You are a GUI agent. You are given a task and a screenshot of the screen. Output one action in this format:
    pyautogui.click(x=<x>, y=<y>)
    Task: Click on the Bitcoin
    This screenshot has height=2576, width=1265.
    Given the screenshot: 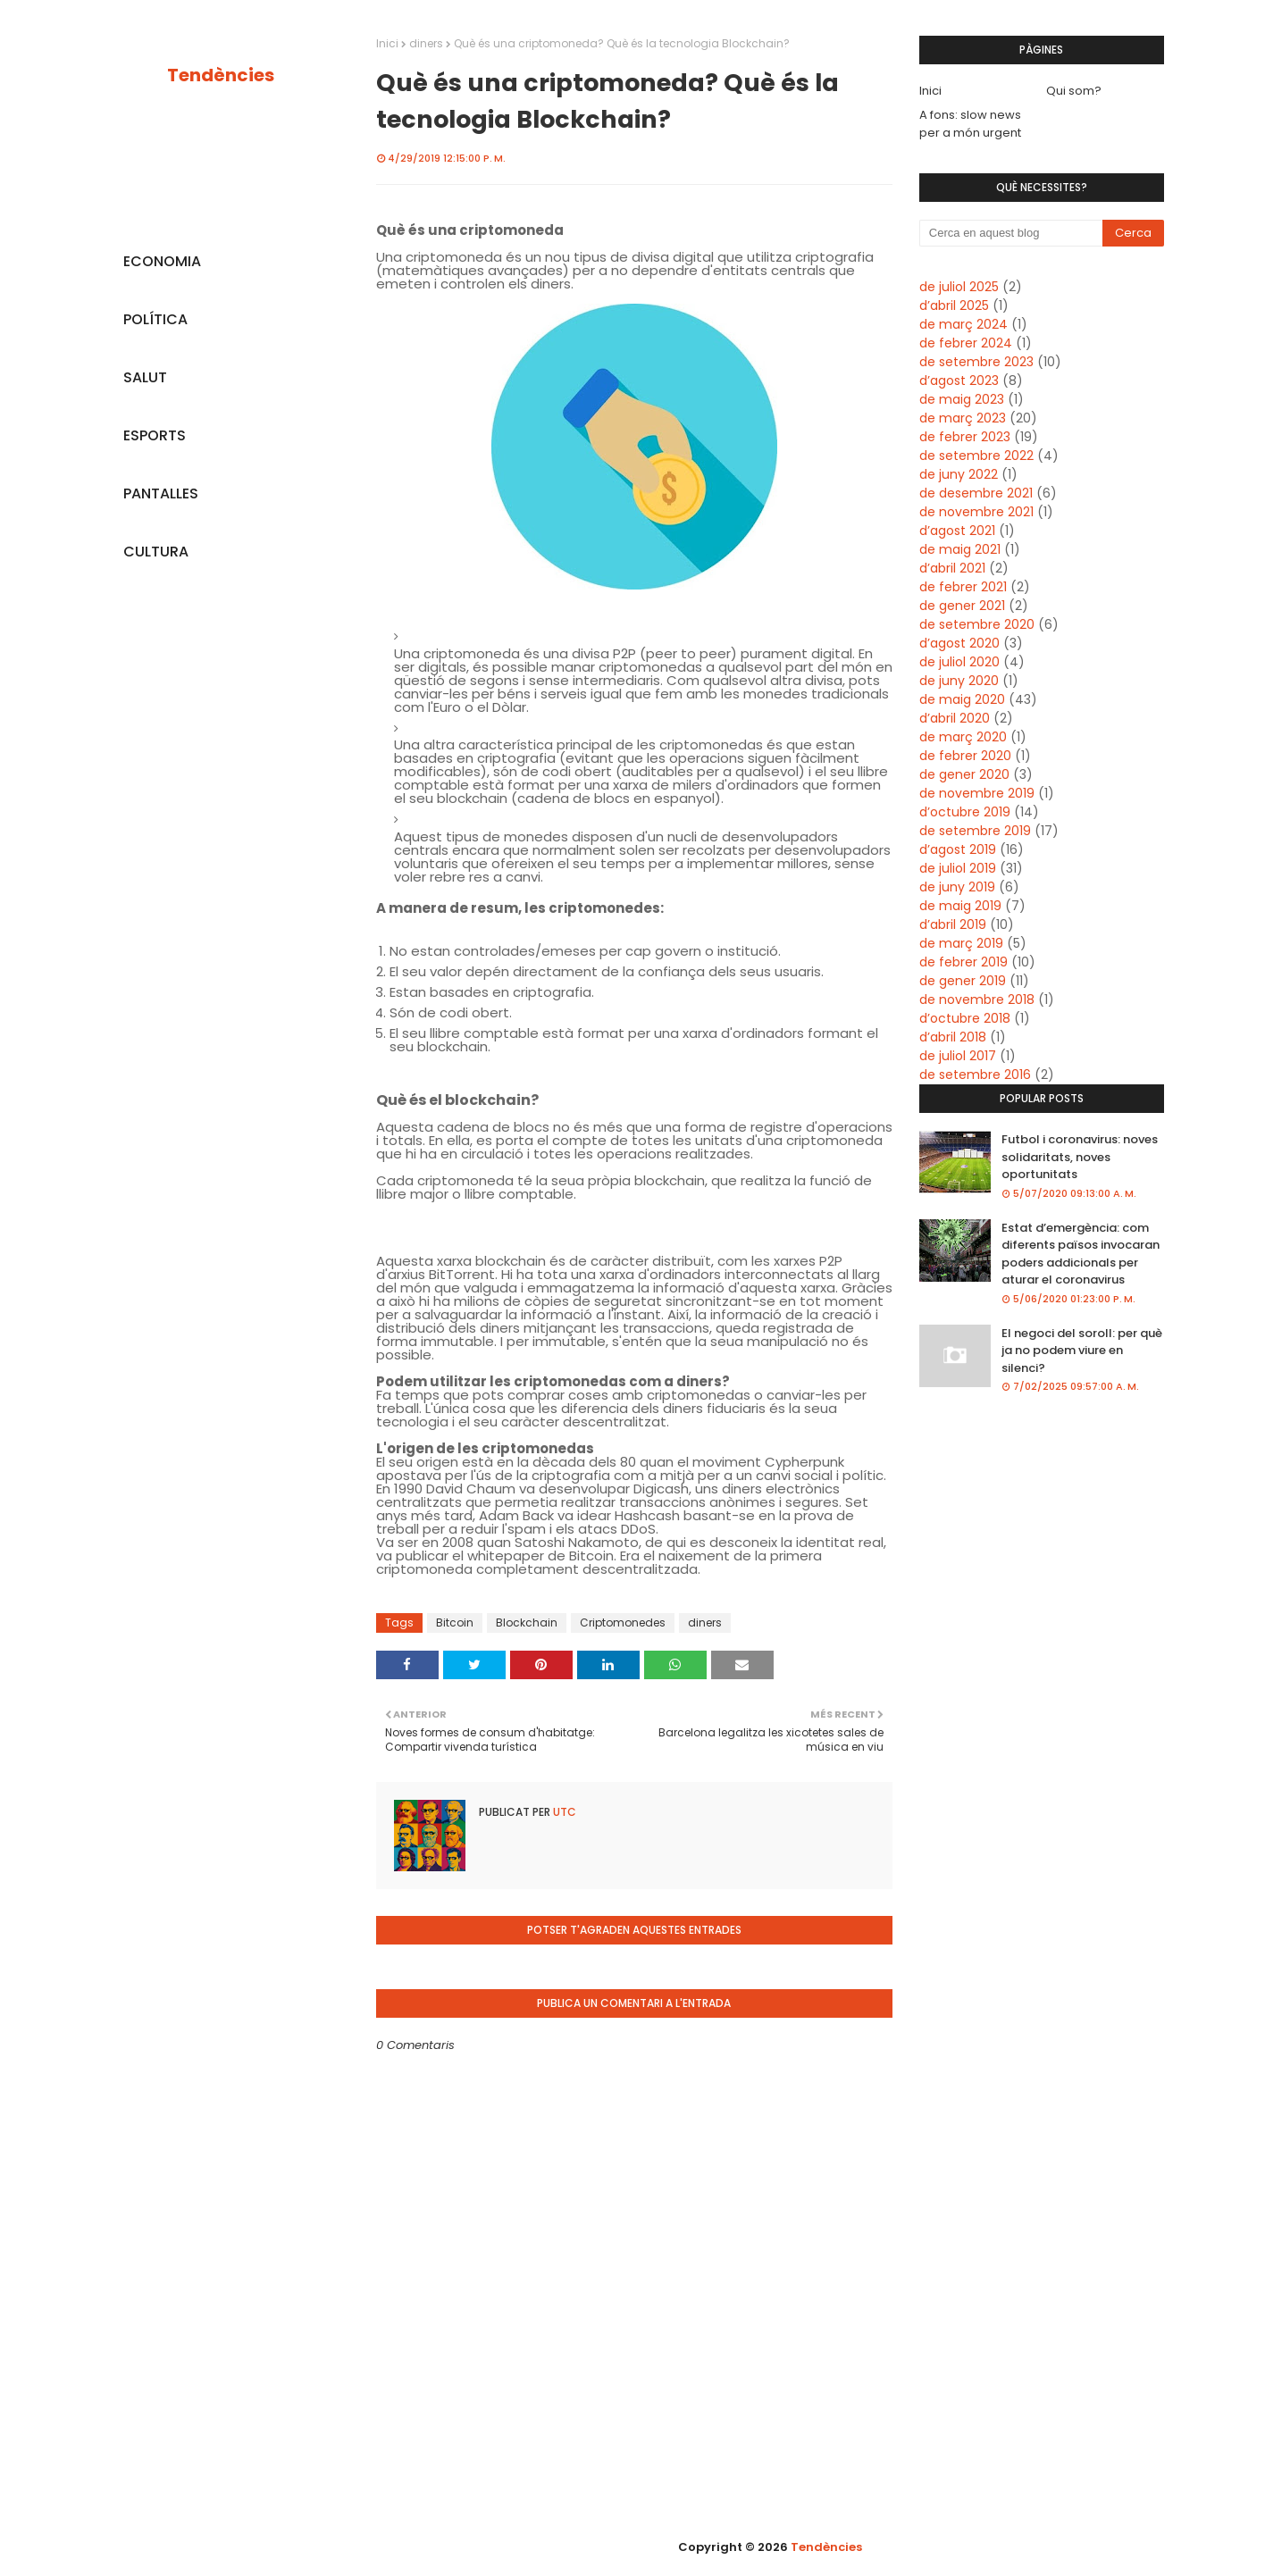 What is the action you would take?
    pyautogui.click(x=454, y=1622)
    